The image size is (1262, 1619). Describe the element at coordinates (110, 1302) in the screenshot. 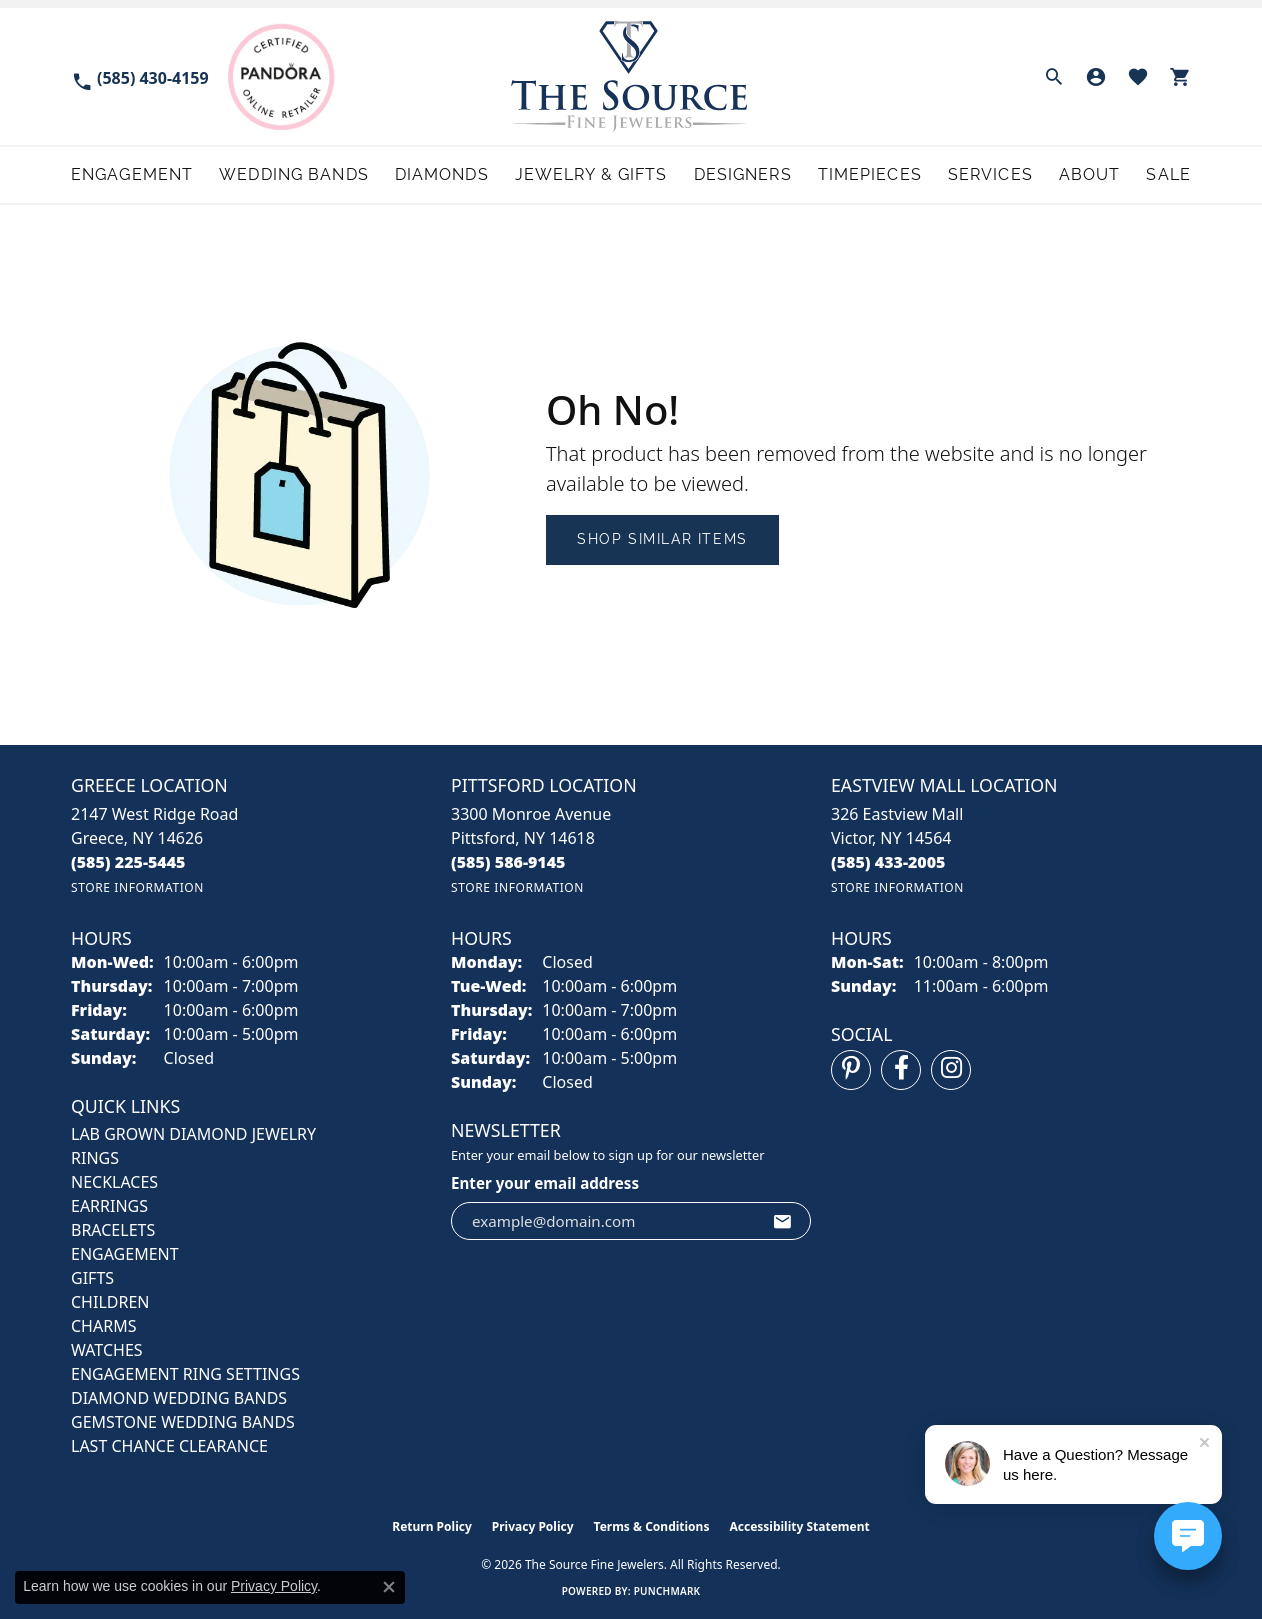

I see `CHILDREN [menuitem]` at that location.